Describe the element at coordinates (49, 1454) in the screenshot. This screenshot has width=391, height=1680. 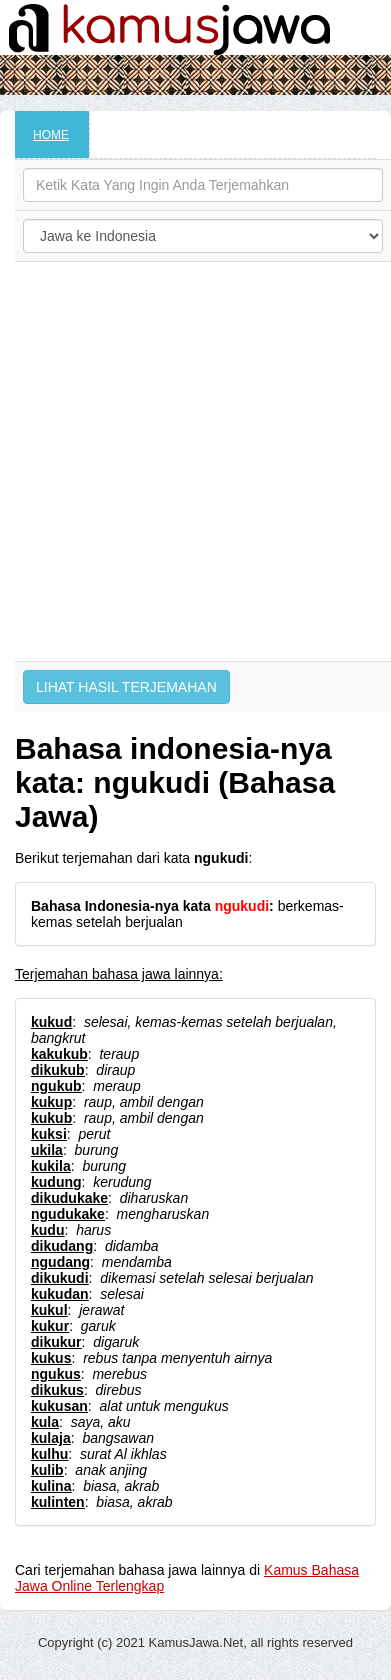
I see `kulhu` at that location.